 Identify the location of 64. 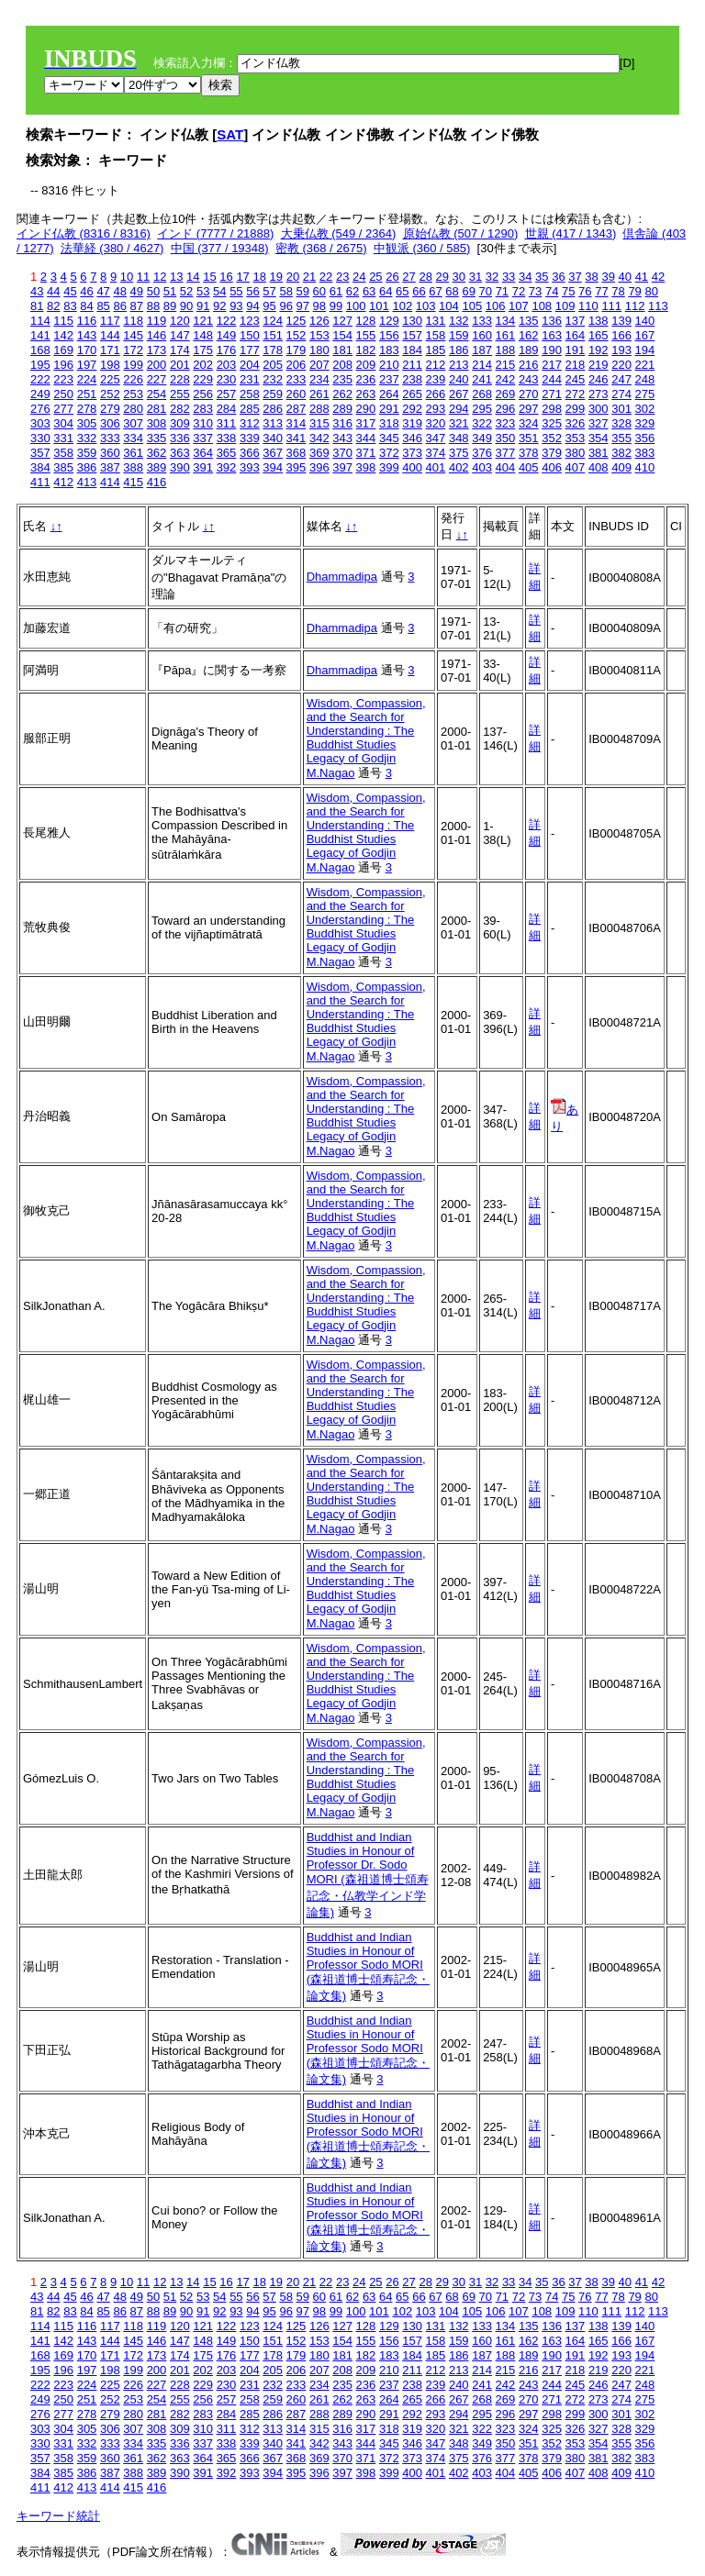
(385, 291).